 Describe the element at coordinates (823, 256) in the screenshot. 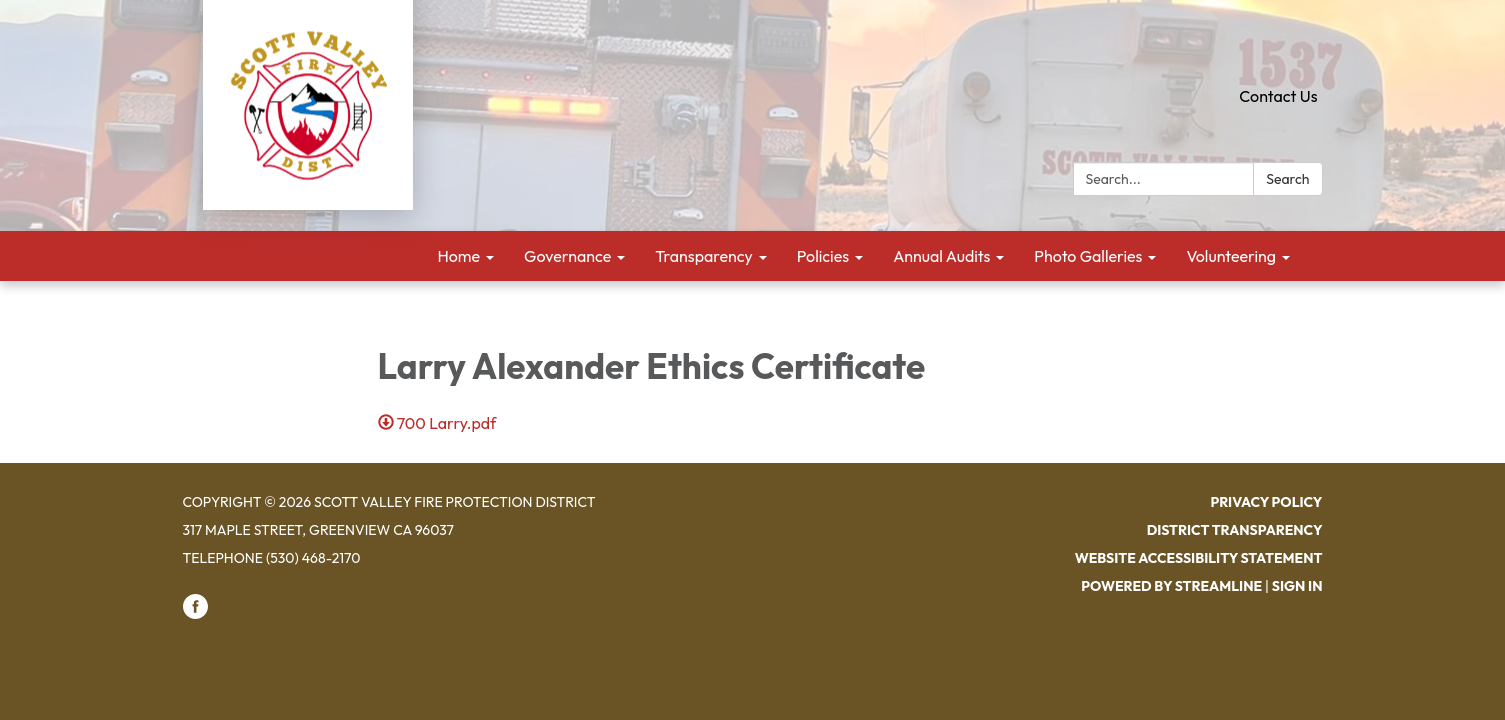

I see `Policies [menuitem]` at that location.